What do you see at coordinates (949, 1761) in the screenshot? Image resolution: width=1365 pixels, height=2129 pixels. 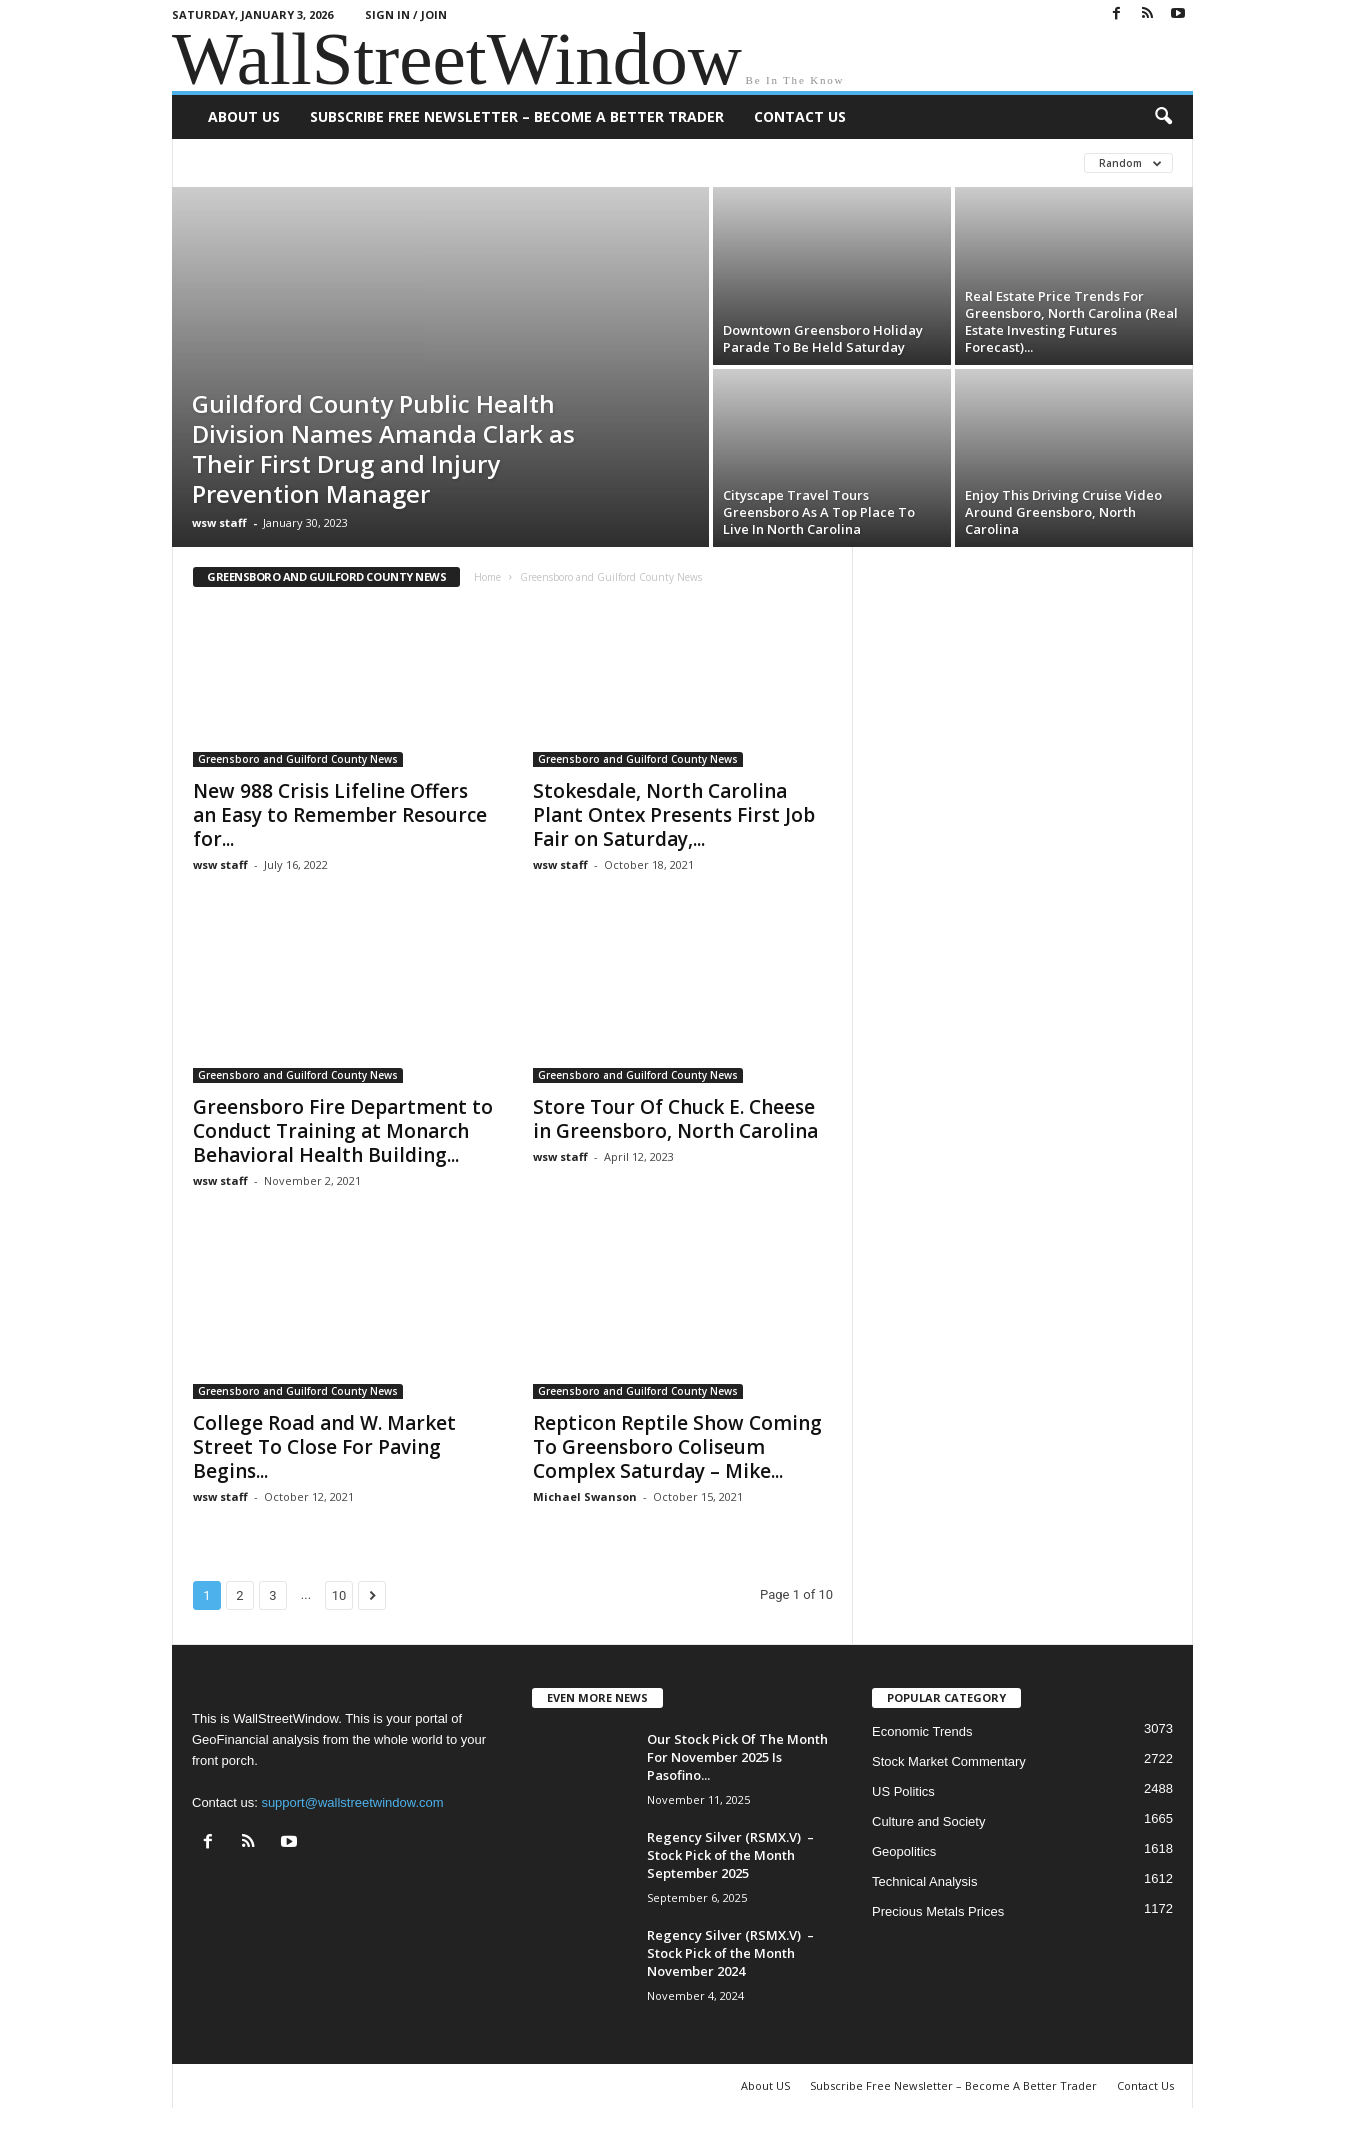 I see `Stock Market Commentary` at bounding box center [949, 1761].